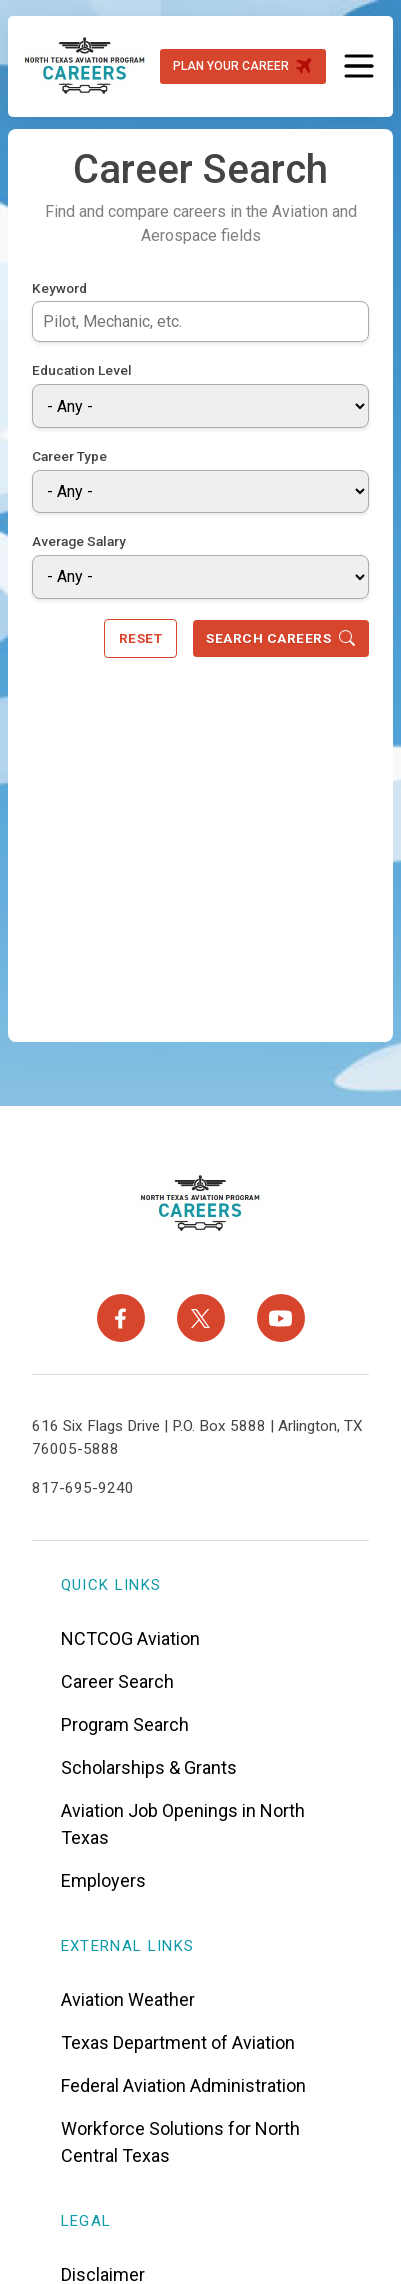 The image size is (401, 2284). Describe the element at coordinates (180, 2138) in the screenshot. I see `Workforce Solutions for North Central Texas` at that location.